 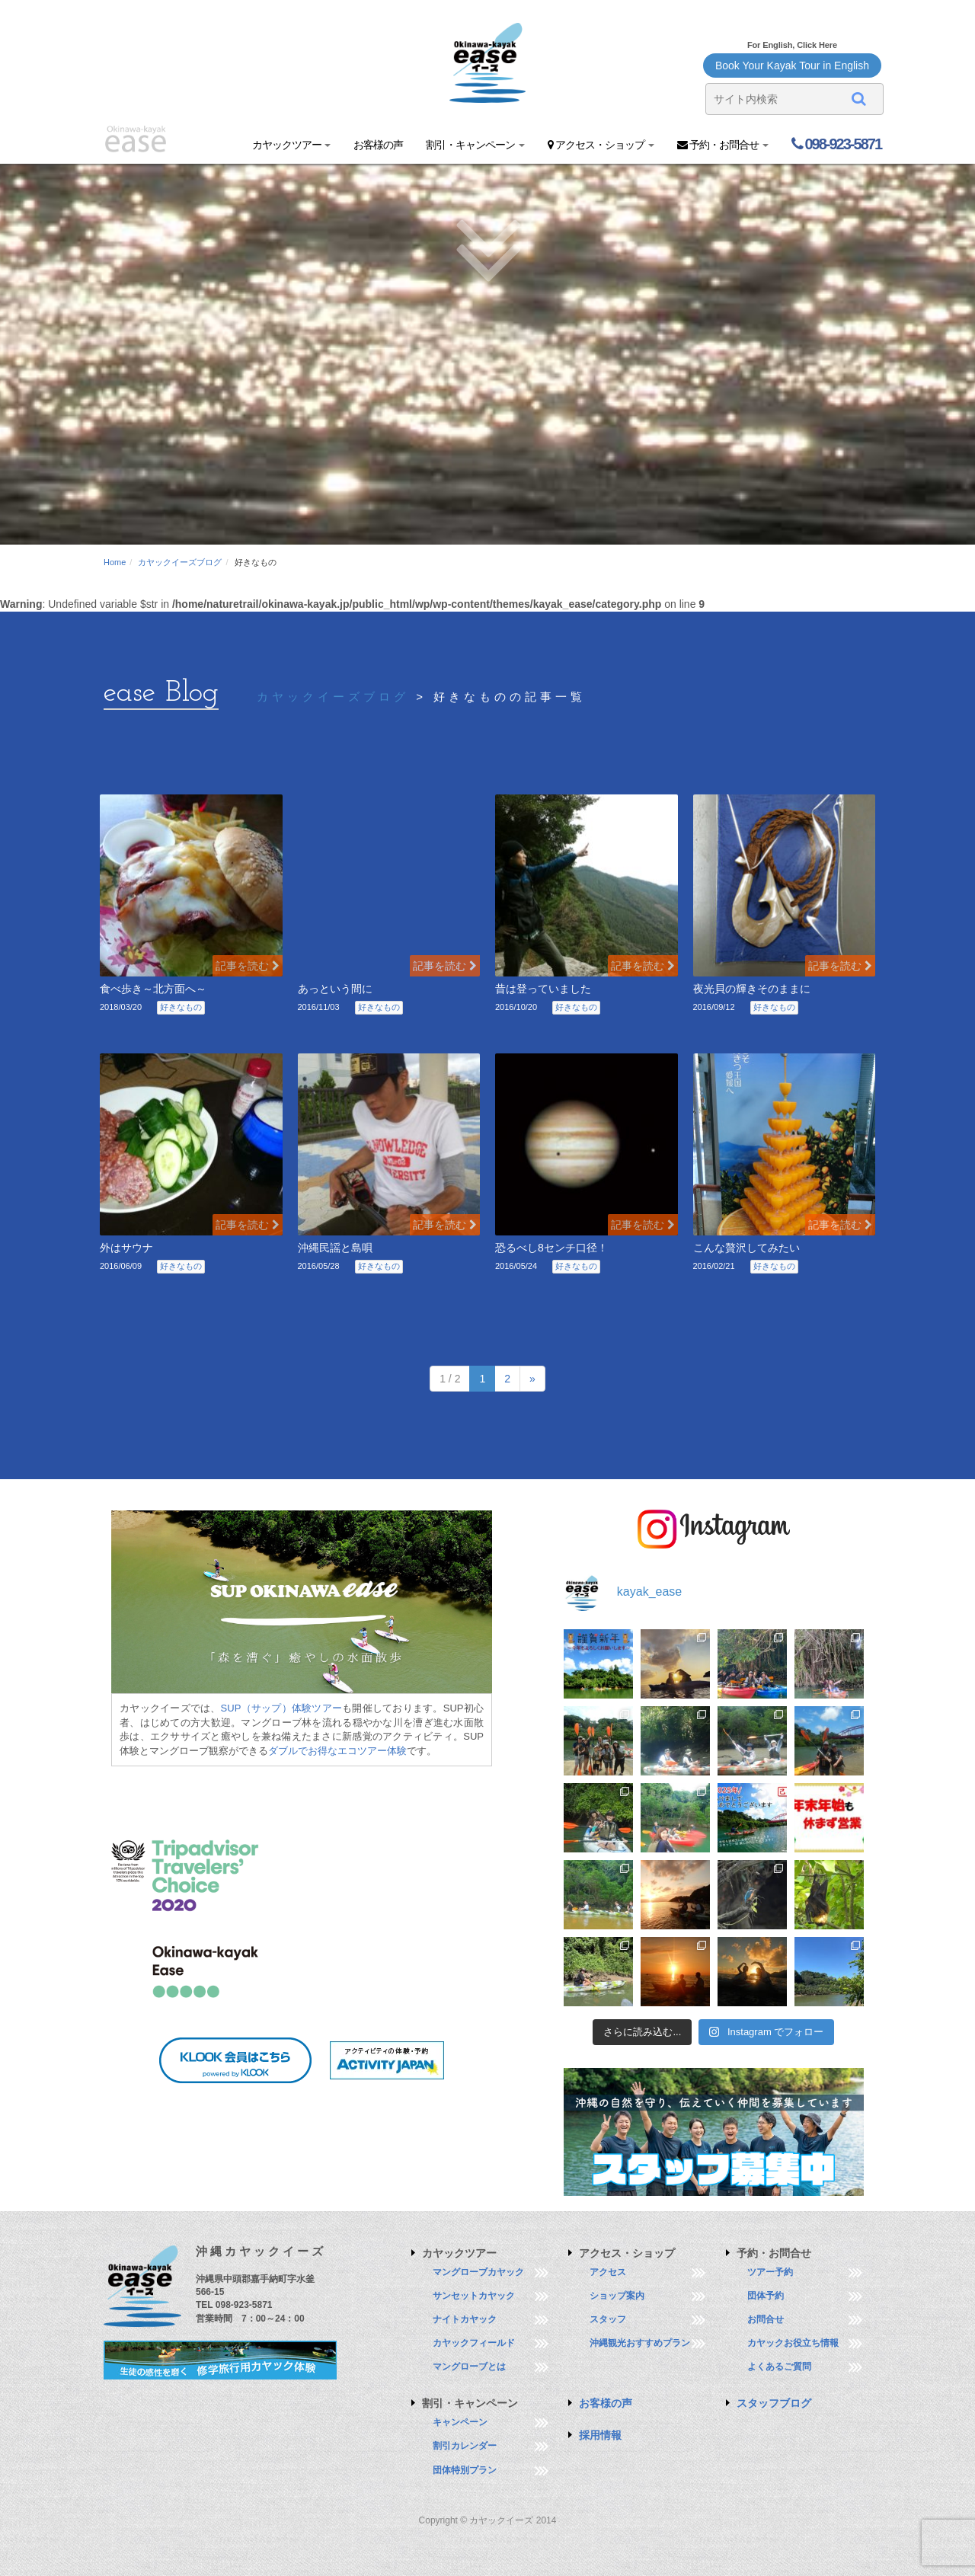 I want to click on 夜光貝の輝きそのままに, so click(x=751, y=989).